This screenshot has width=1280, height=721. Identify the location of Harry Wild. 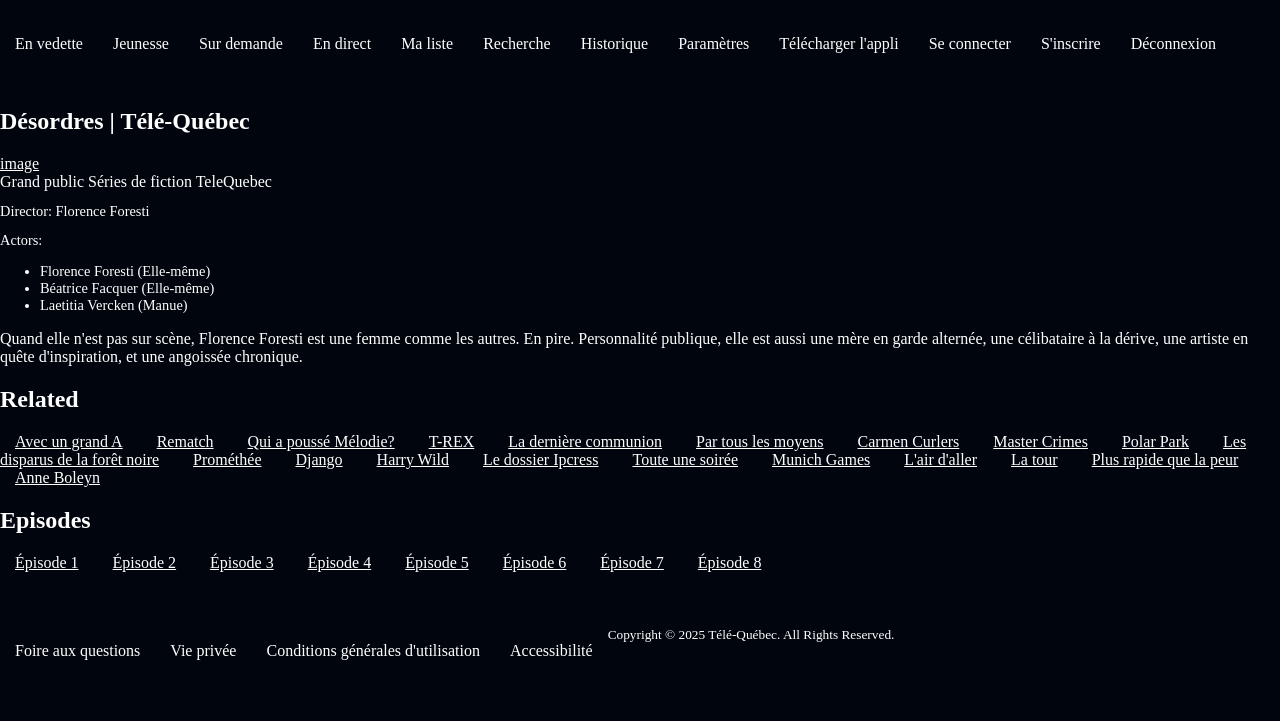
(413, 459).